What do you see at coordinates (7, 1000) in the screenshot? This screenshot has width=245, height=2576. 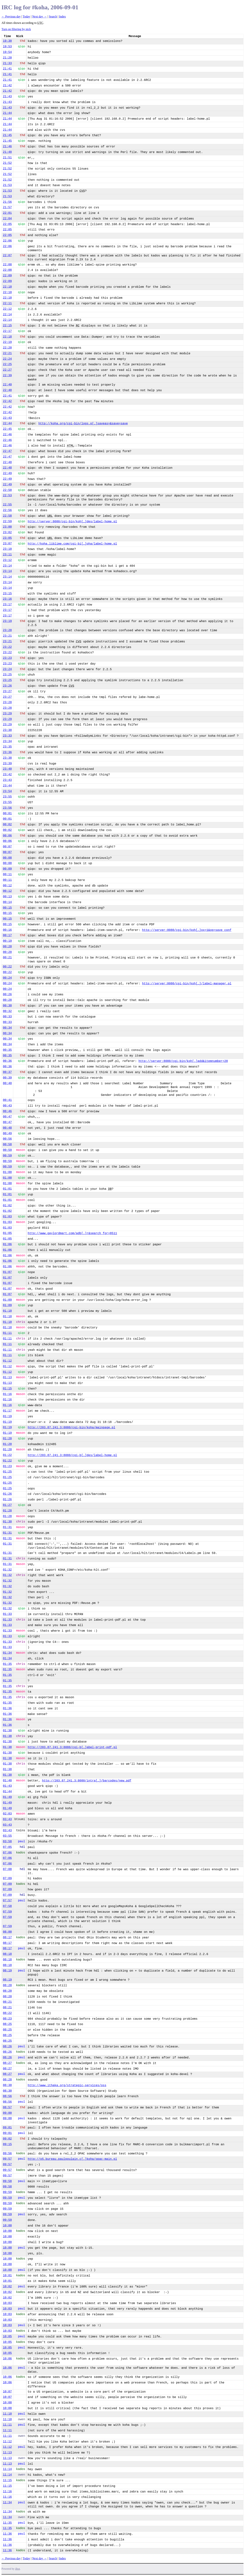 I see `00:28` at bounding box center [7, 1000].